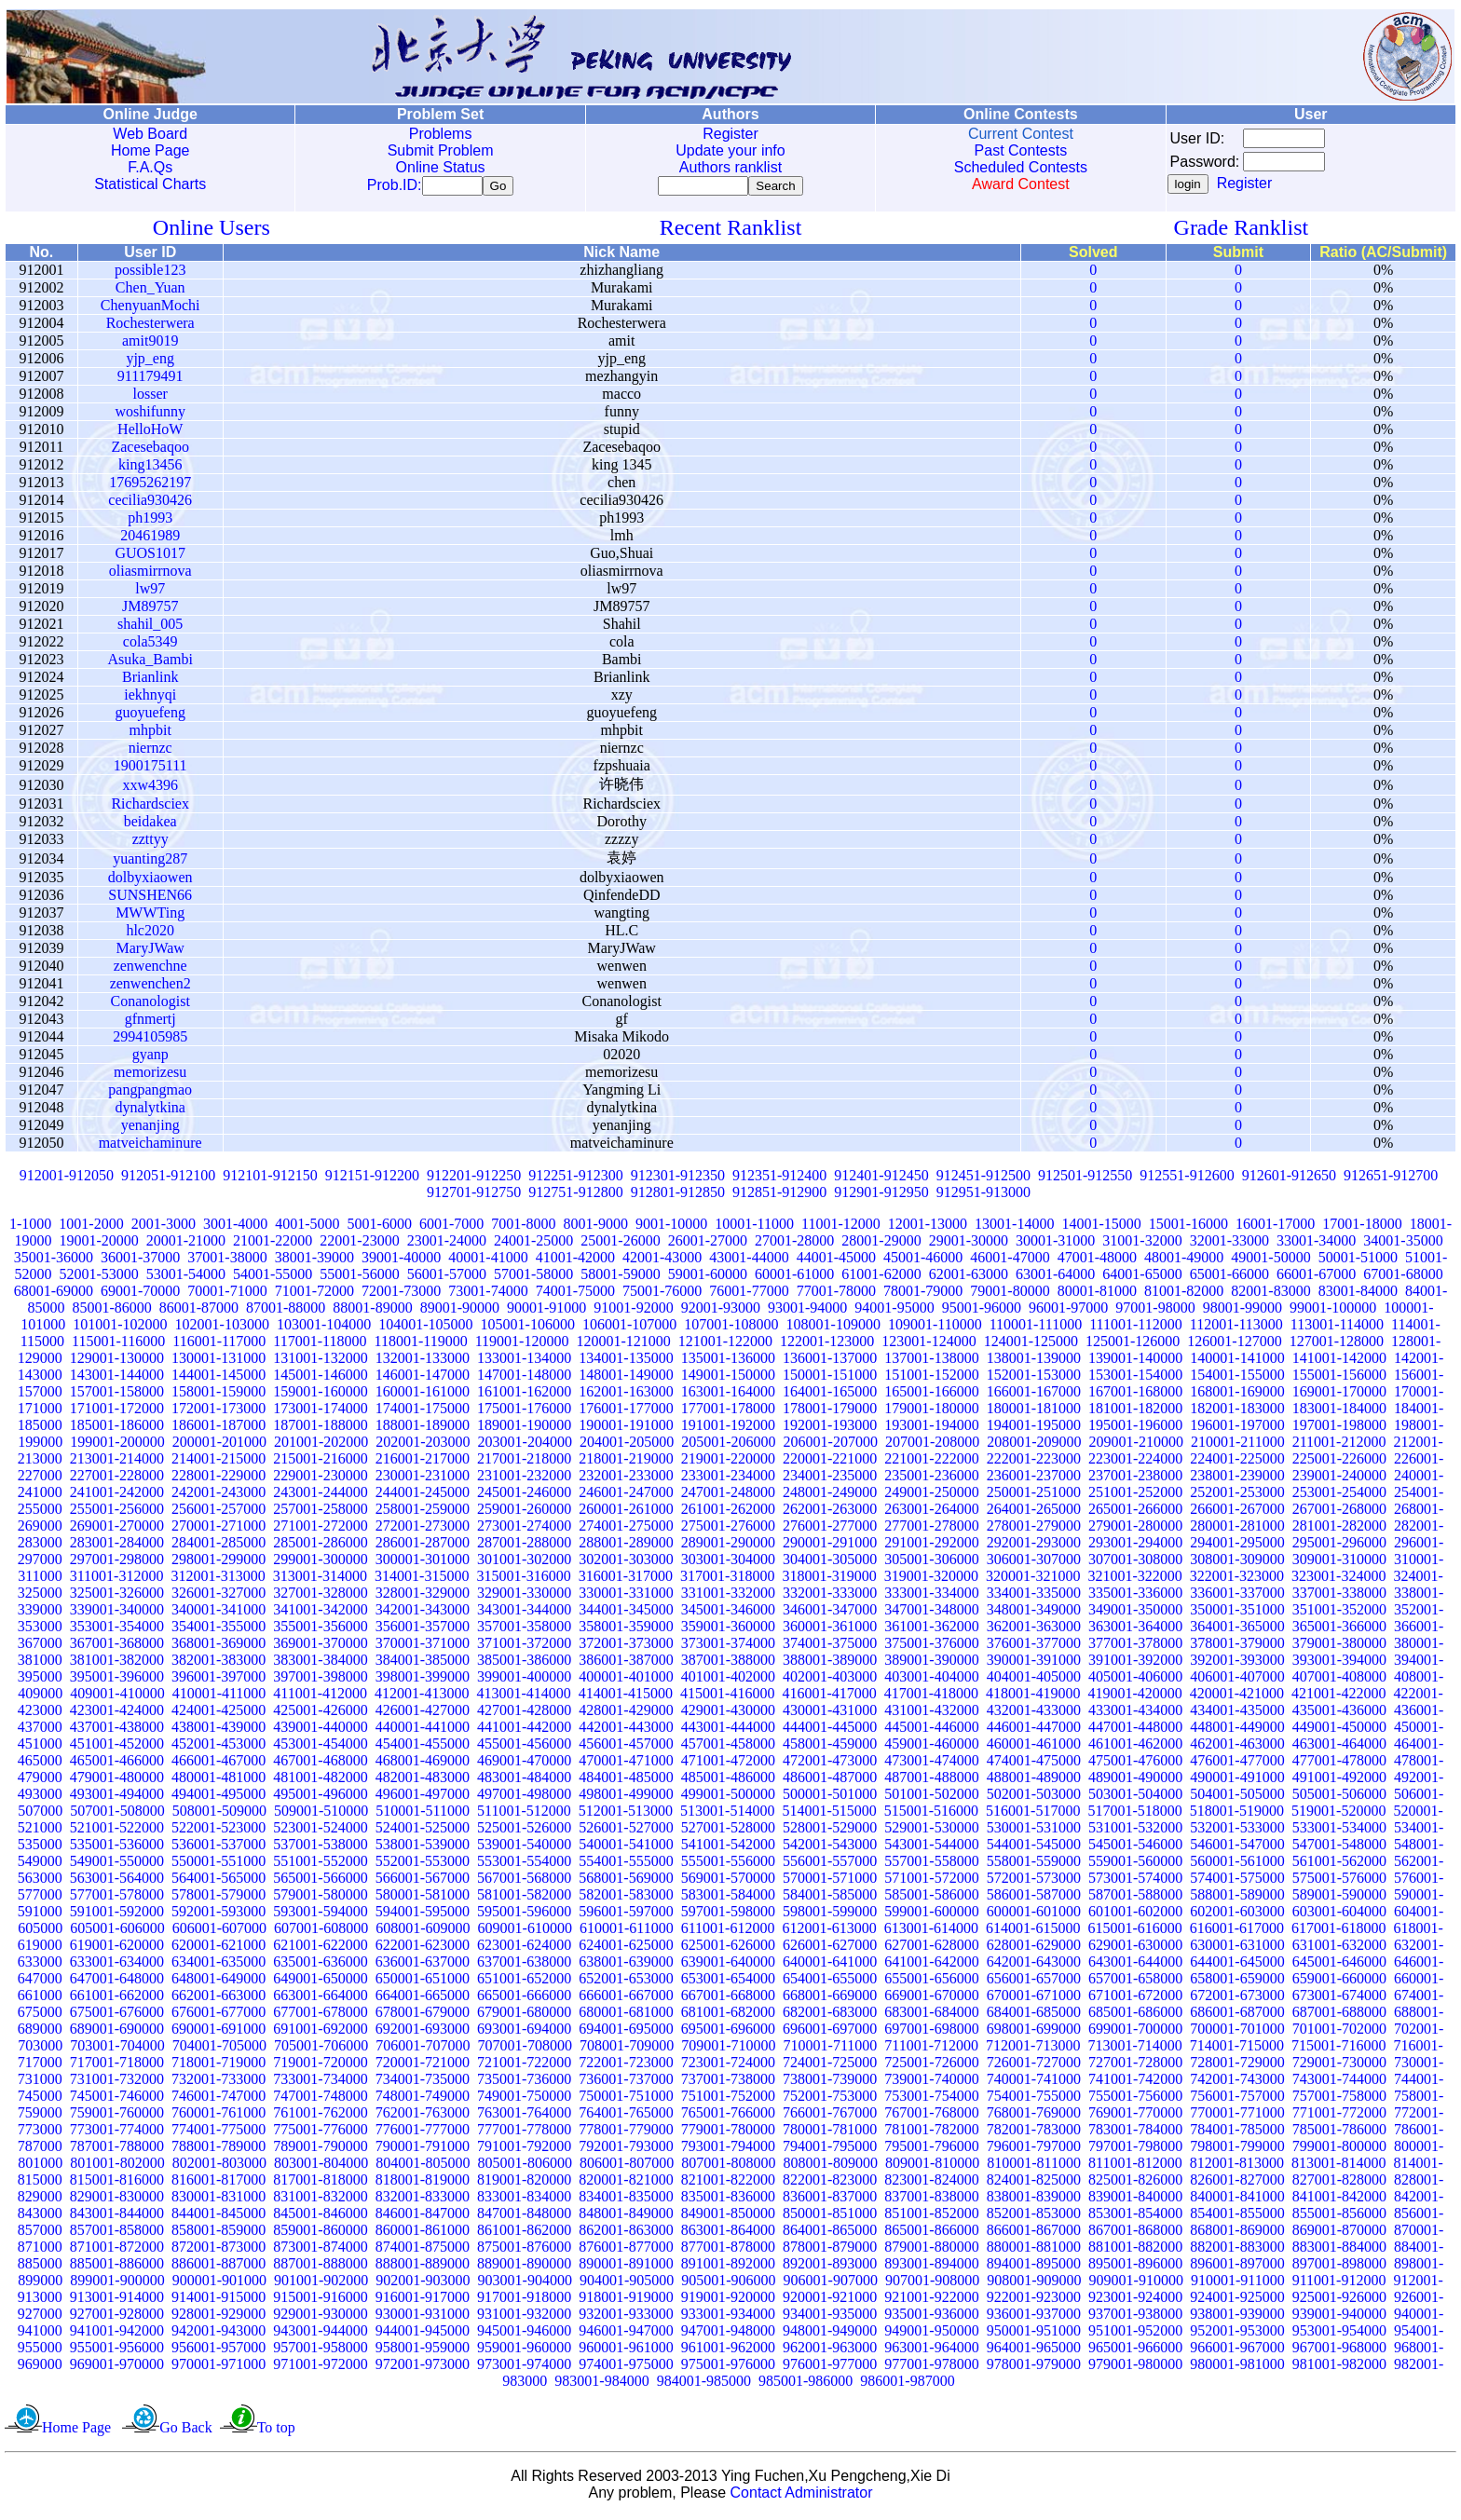 This screenshot has height=2520, width=1461. Describe the element at coordinates (320, 2133) in the screenshot. I see `775001-776000` at that location.